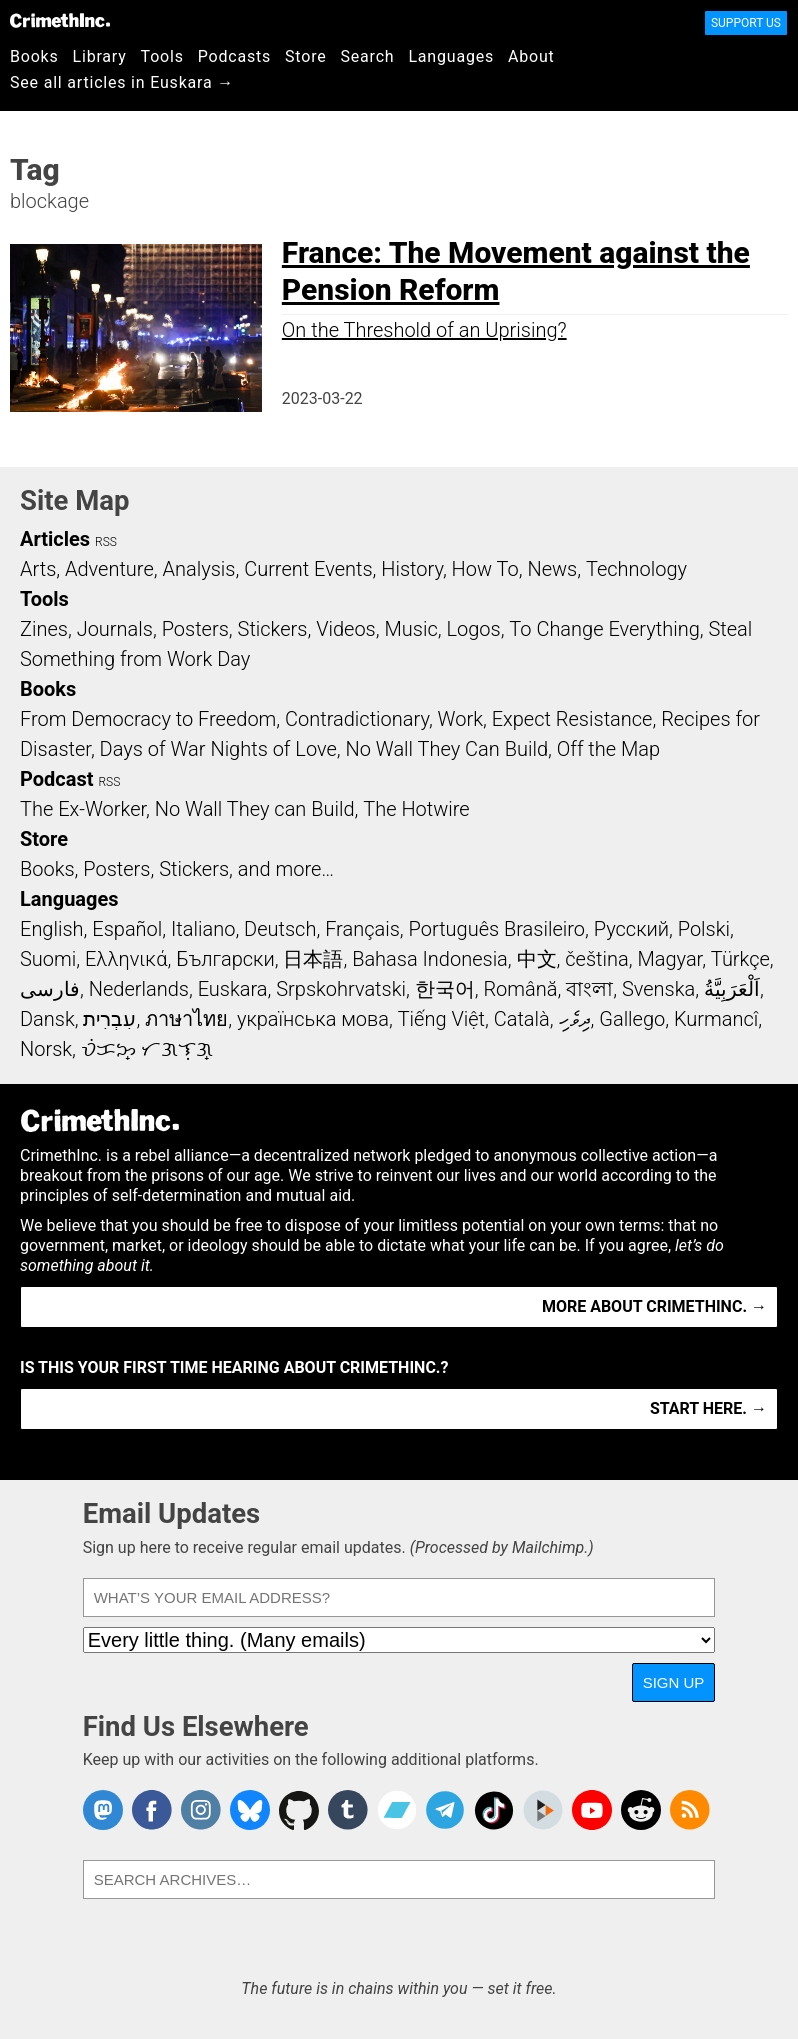 This screenshot has height=2039, width=798. I want to click on اَلْعَرَبِيَّةُ‎, so click(732, 989).